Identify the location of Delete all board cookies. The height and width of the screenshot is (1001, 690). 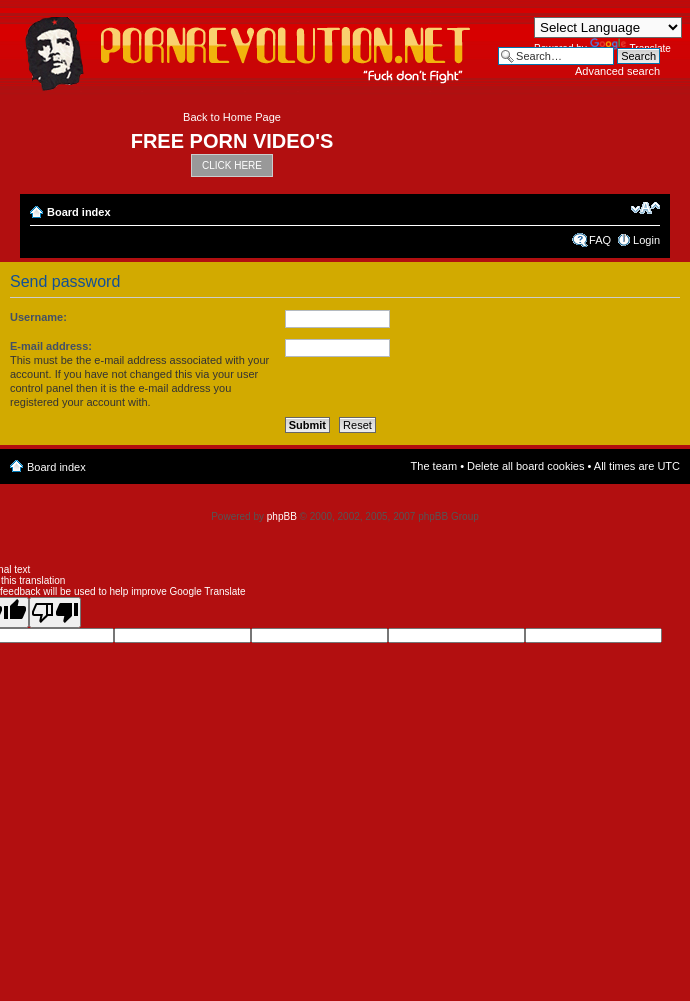
(525, 466).